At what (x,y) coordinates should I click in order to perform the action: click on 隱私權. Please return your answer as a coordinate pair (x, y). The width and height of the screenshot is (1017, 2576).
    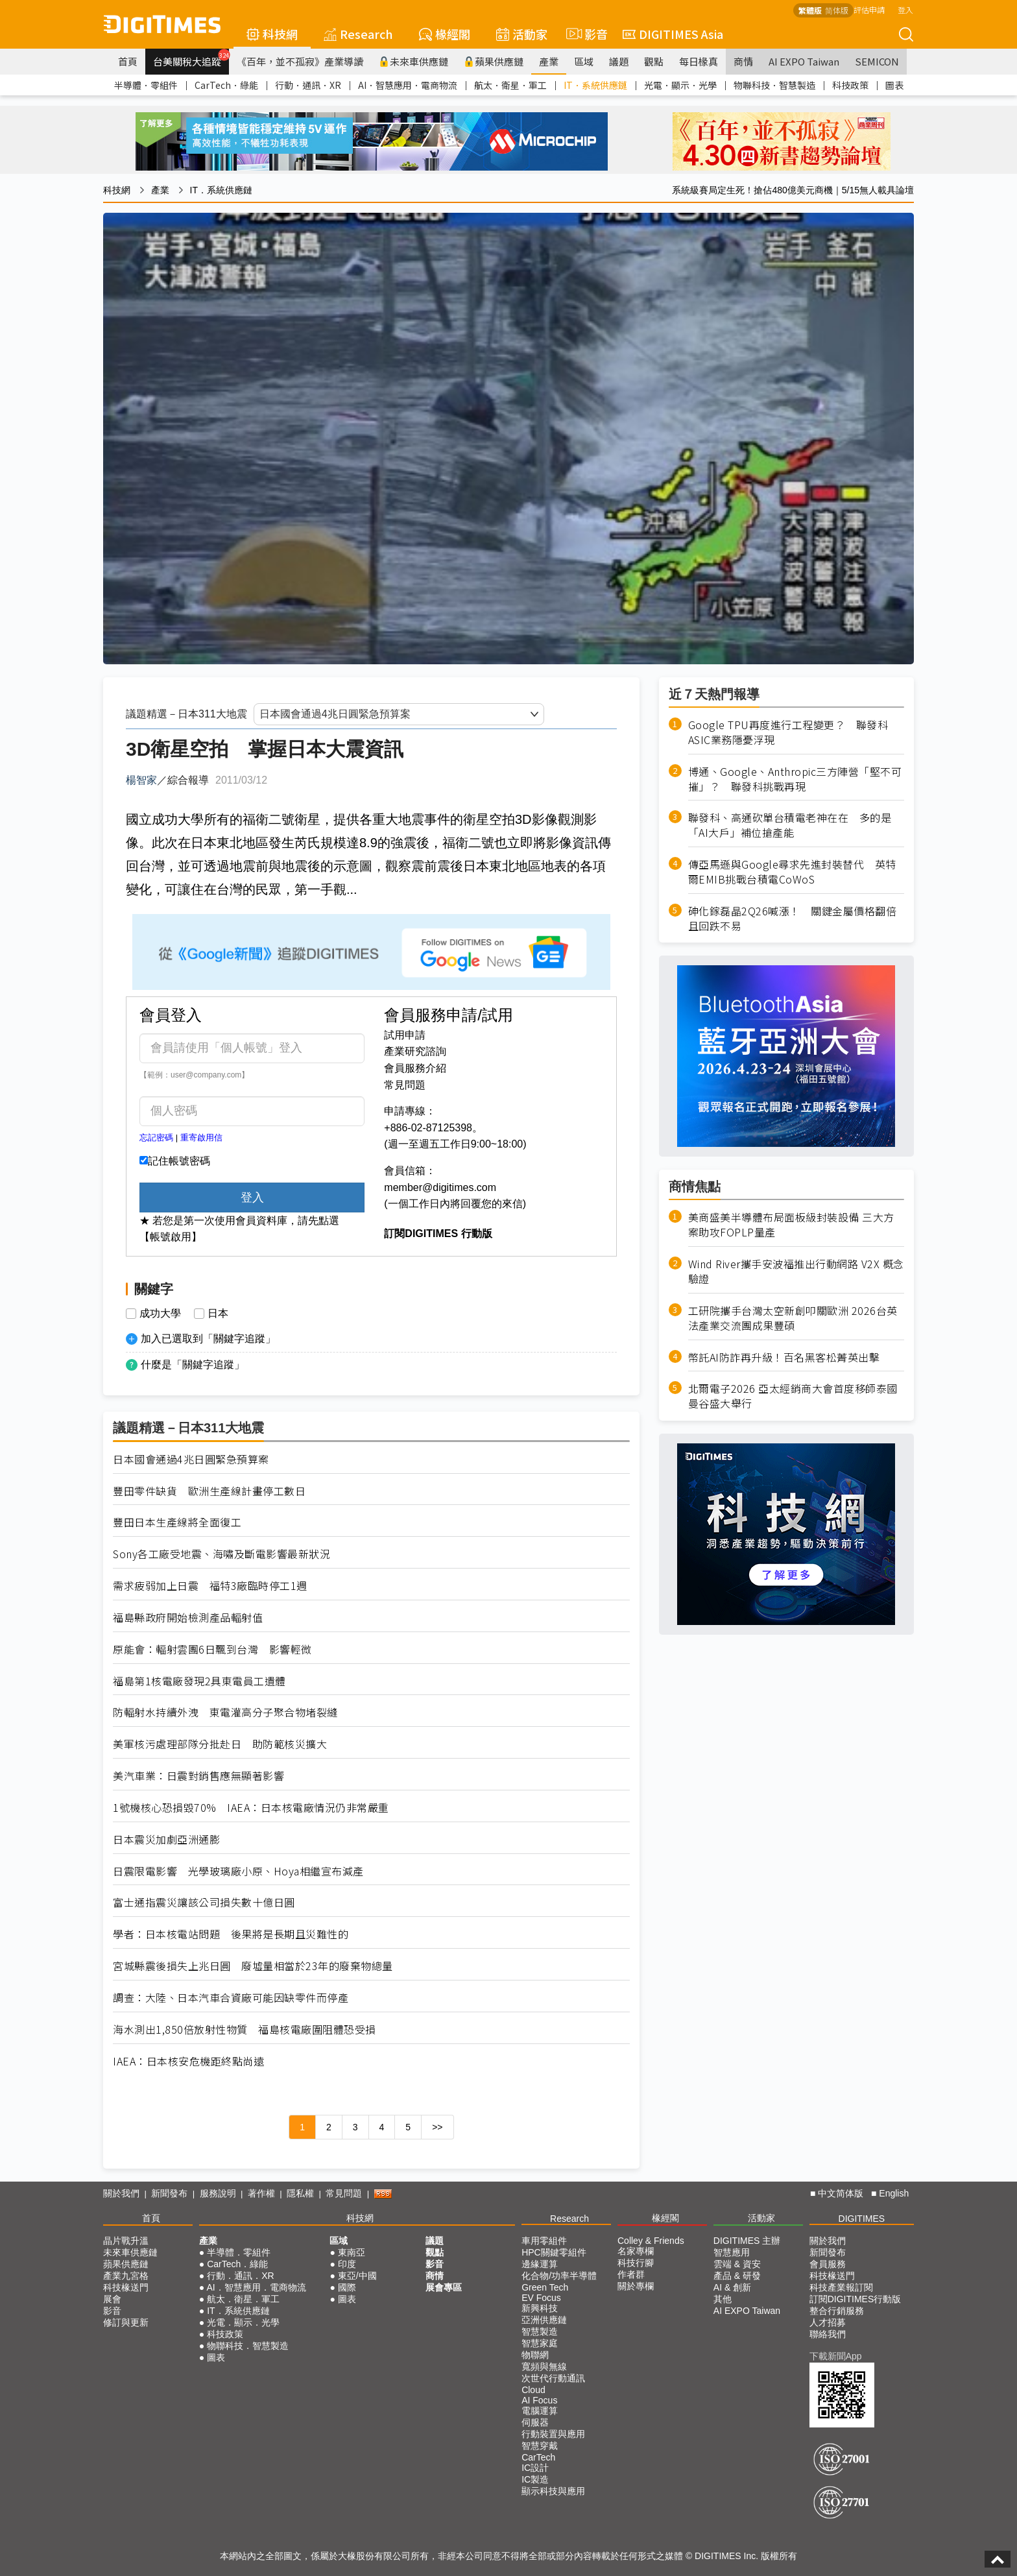
    Looking at the image, I should click on (300, 2193).